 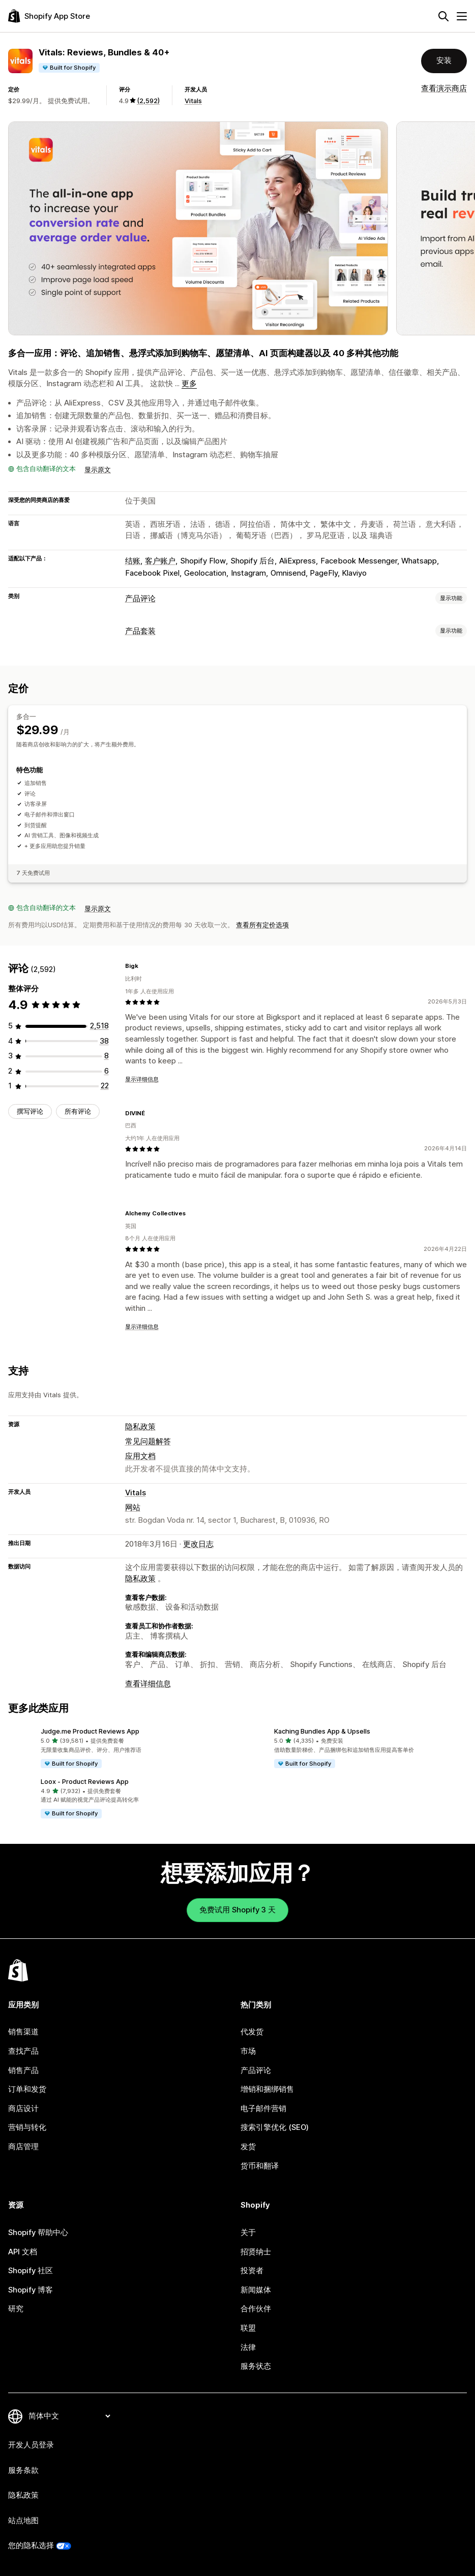 I want to click on 商店设计, so click(x=23, y=2108).